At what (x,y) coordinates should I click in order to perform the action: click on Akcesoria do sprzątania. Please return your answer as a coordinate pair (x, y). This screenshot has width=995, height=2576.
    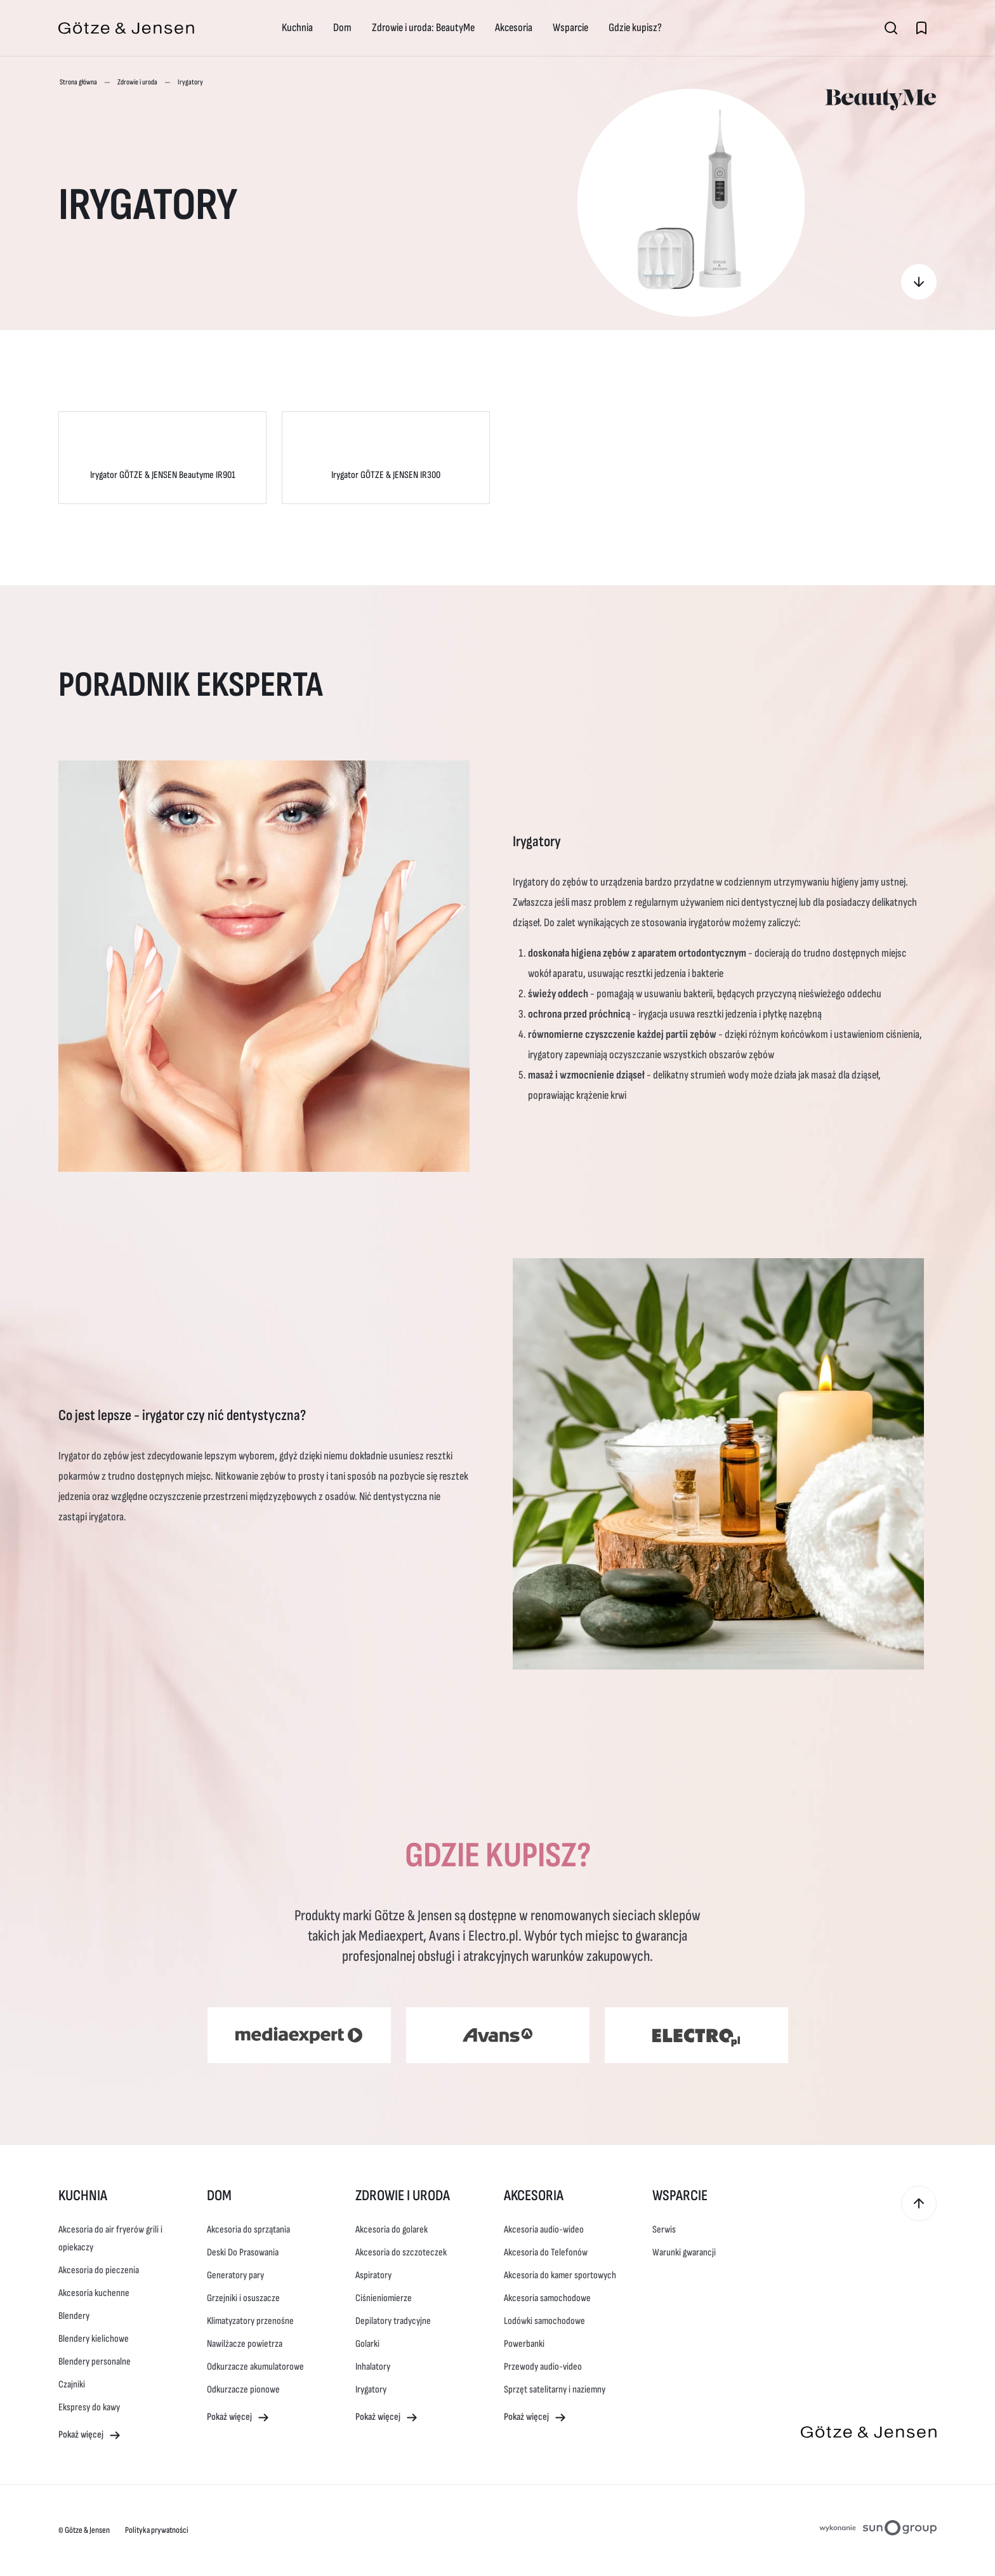
    Looking at the image, I should click on (248, 2230).